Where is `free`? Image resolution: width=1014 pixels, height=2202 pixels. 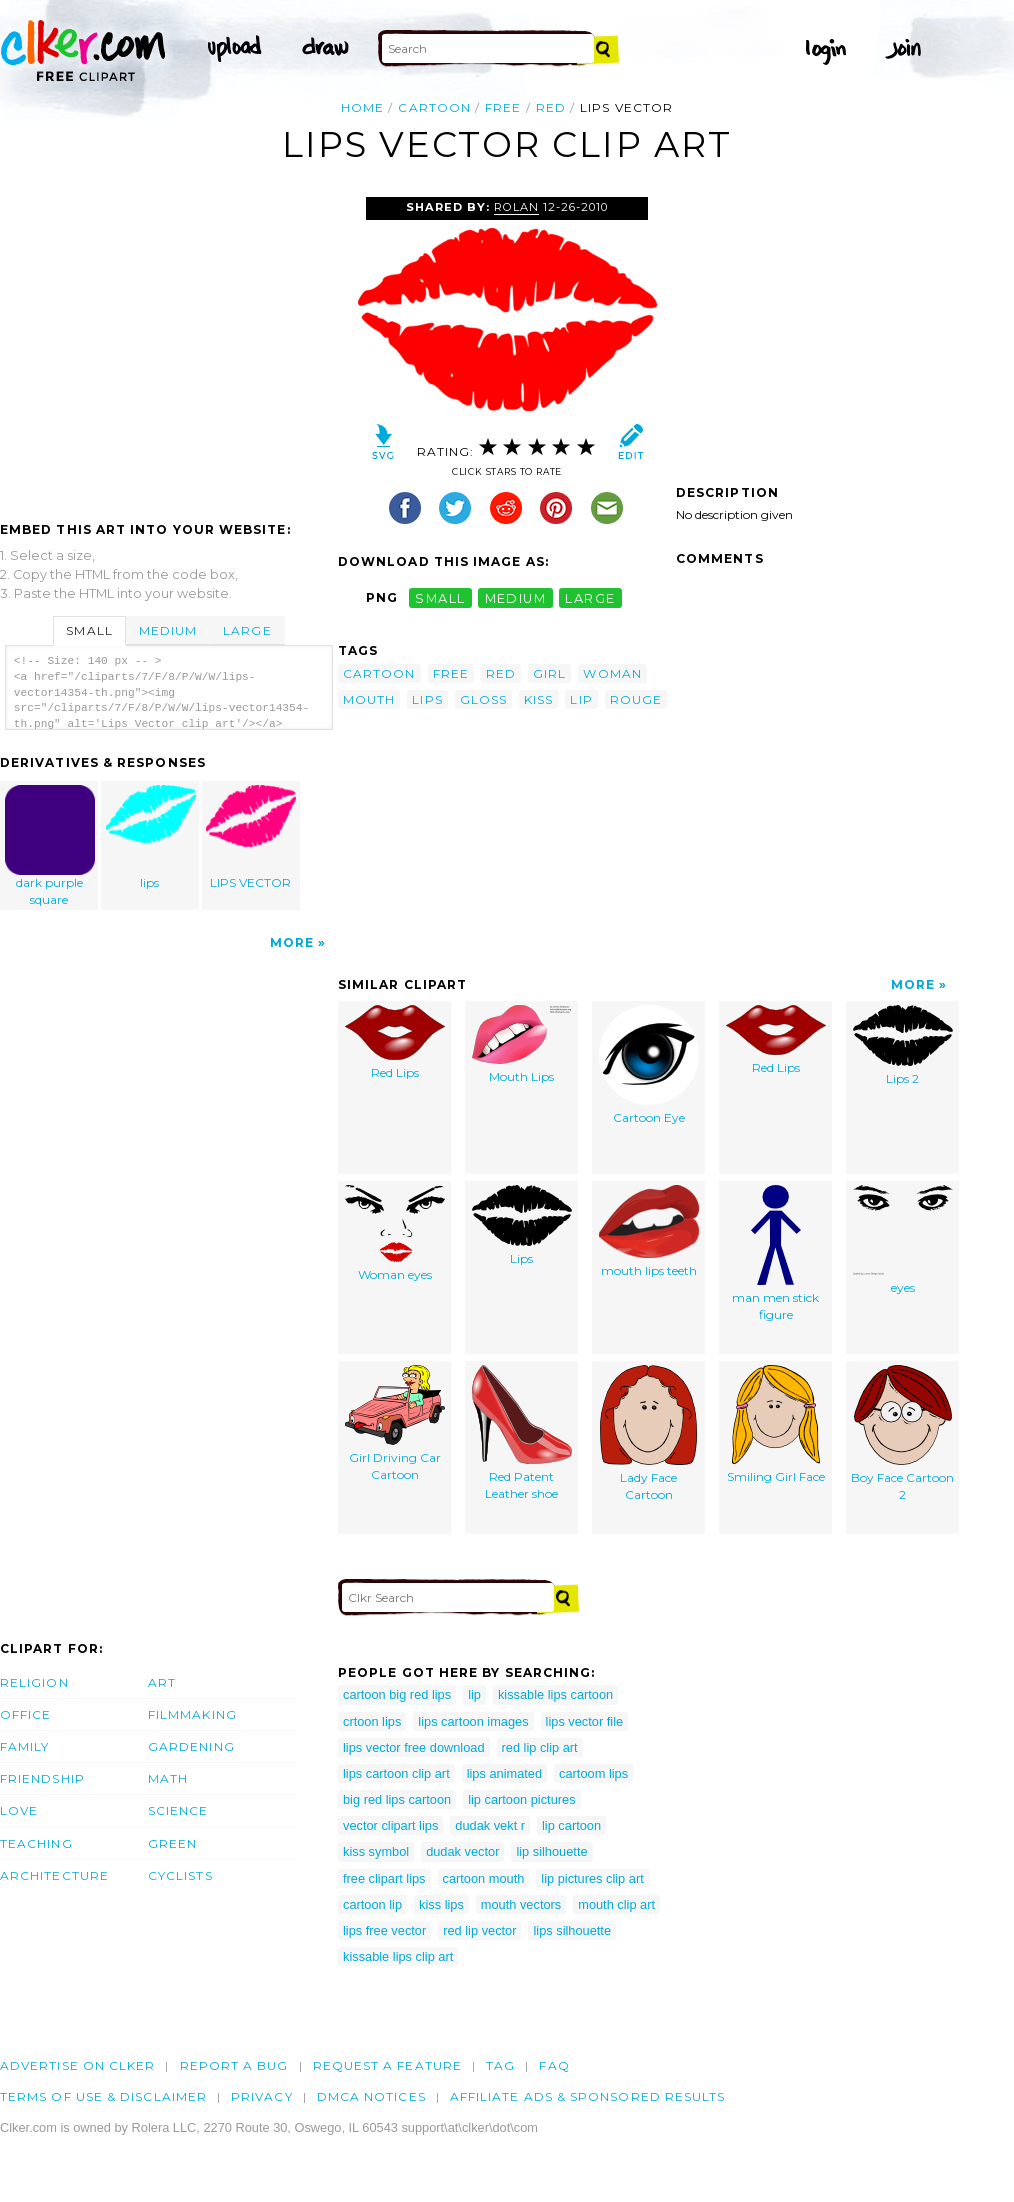 free is located at coordinates (503, 107).